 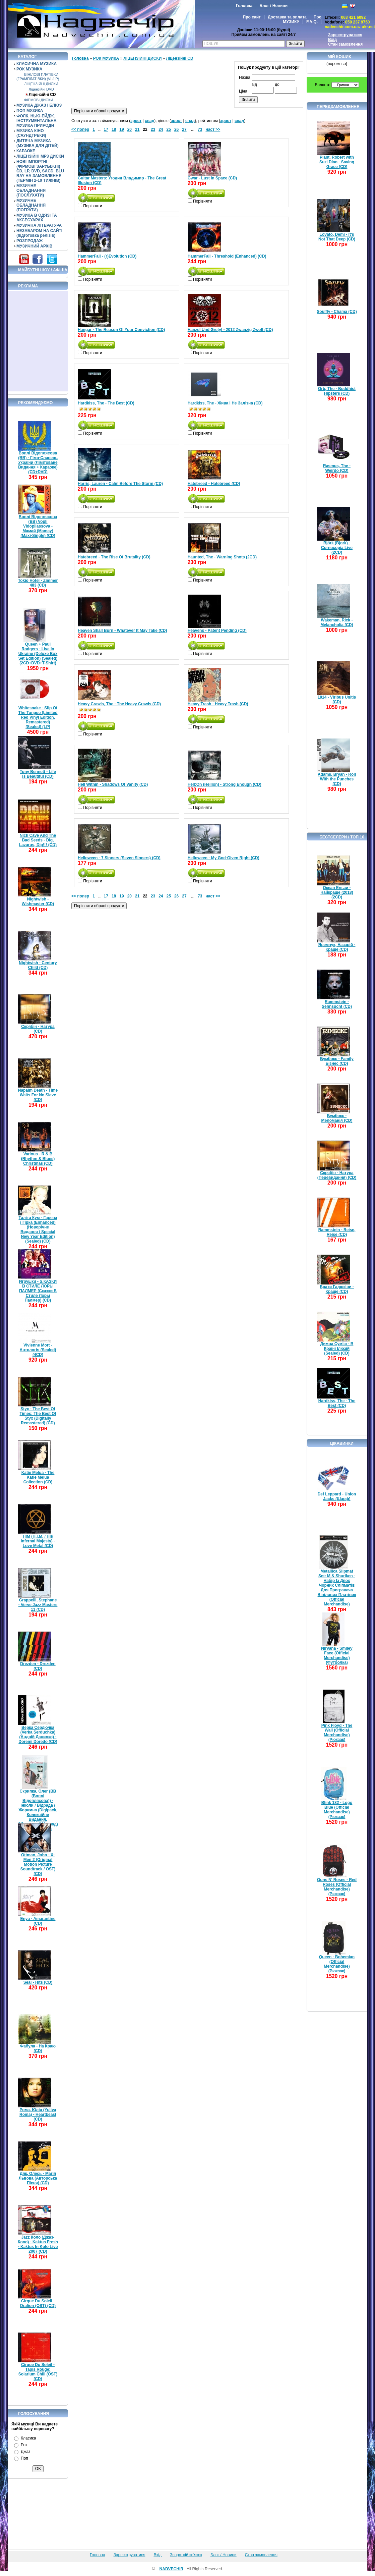 What do you see at coordinates (337, 468) in the screenshot?
I see `Rasmus, The - Weirdo (CD)` at bounding box center [337, 468].